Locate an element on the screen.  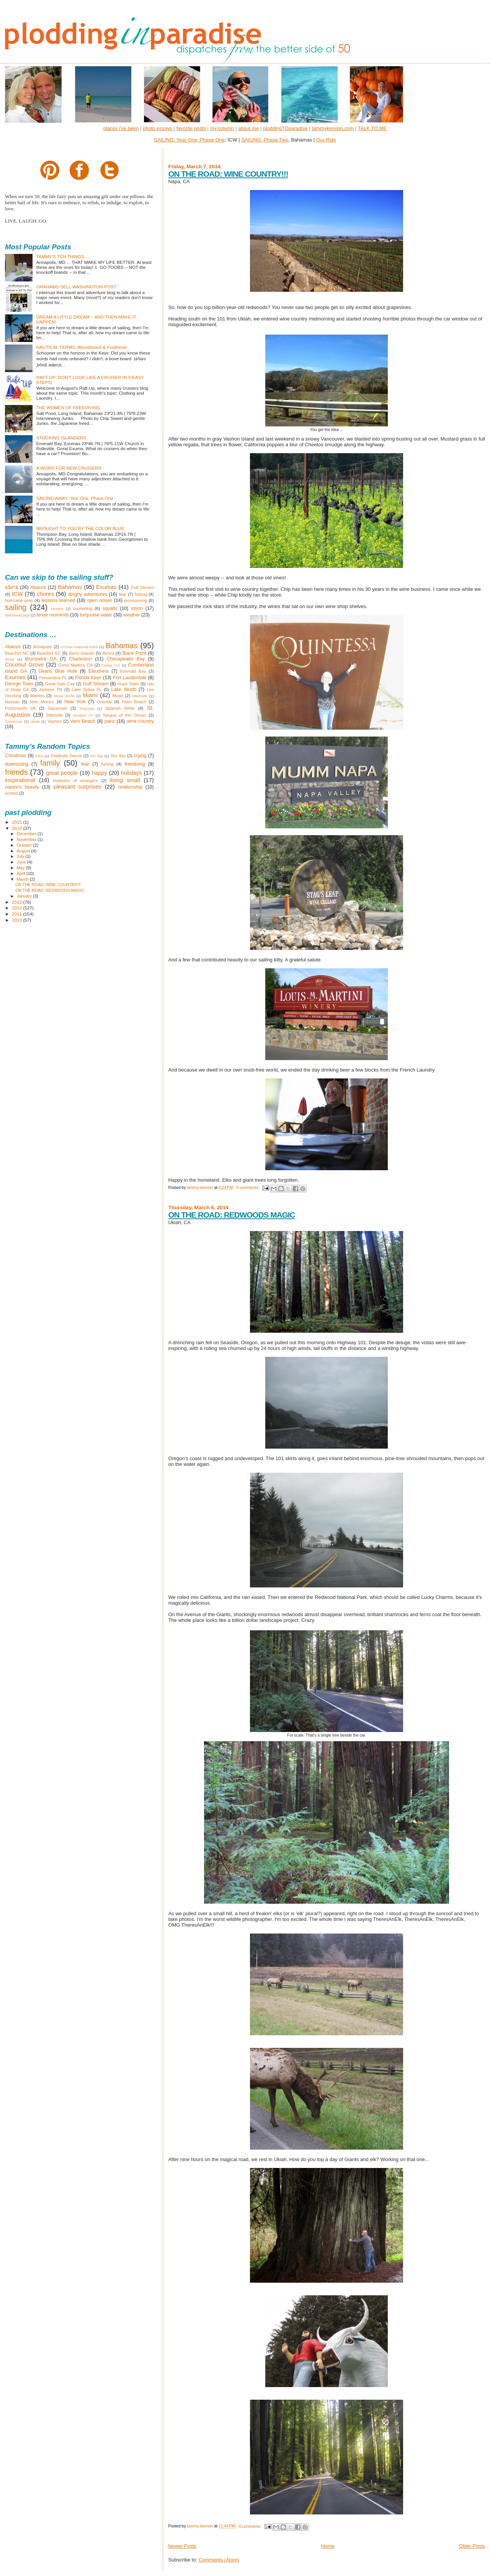
NO day is located at coordinates (96, 756).